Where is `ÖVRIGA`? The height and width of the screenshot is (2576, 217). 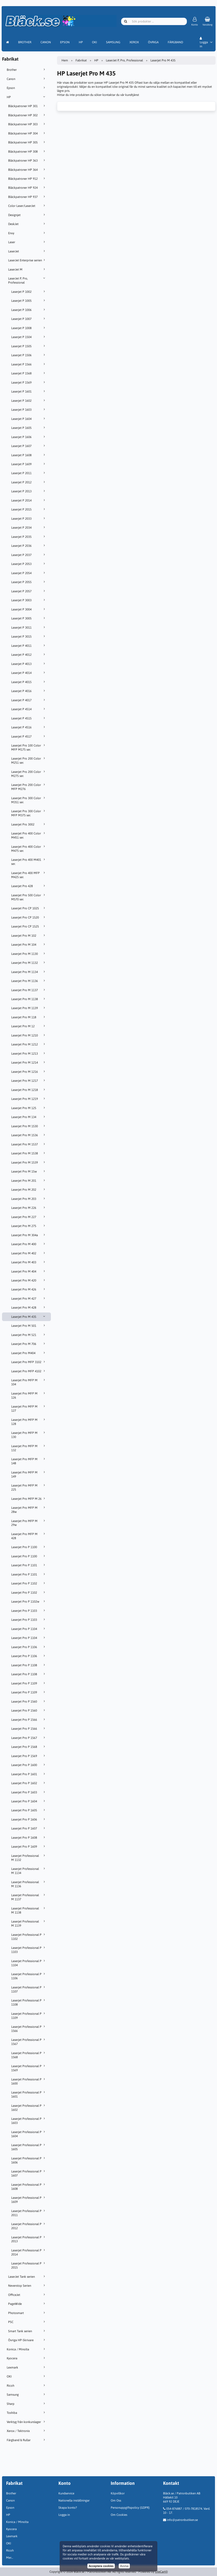
ÖVRIGA is located at coordinates (153, 42).